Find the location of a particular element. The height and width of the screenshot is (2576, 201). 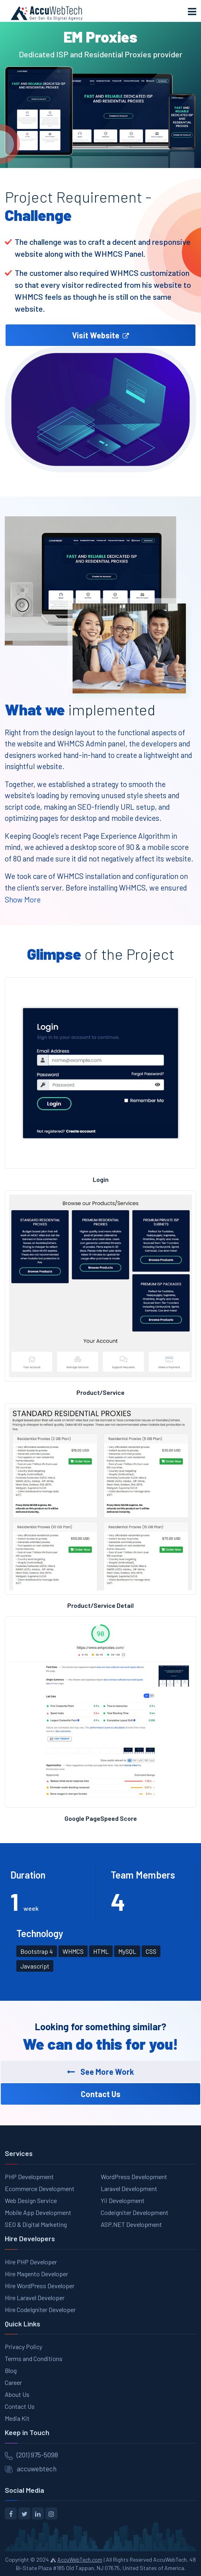

SEO & Digital Marketing is located at coordinates (36, 2224).